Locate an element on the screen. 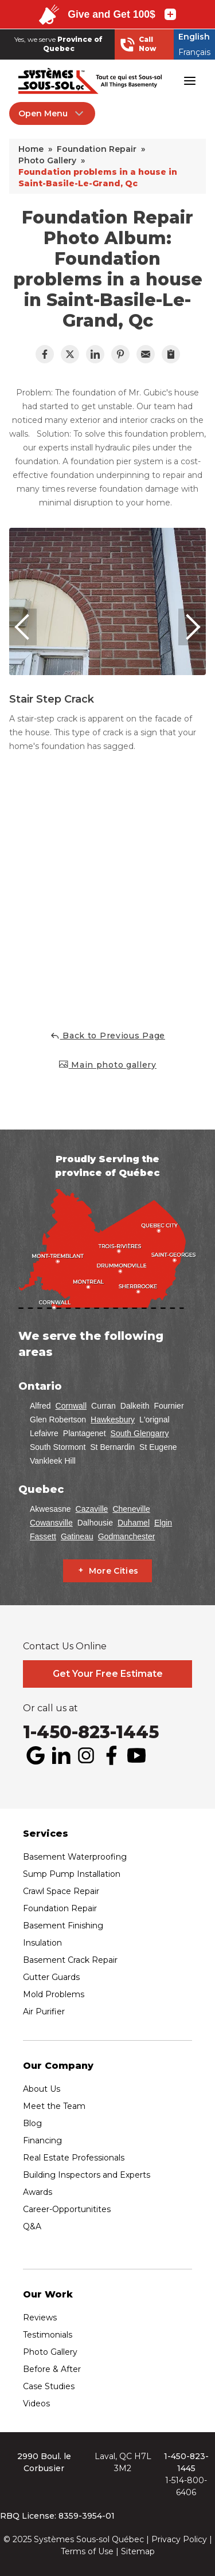  Basement Crack Repair is located at coordinates (70, 1960).